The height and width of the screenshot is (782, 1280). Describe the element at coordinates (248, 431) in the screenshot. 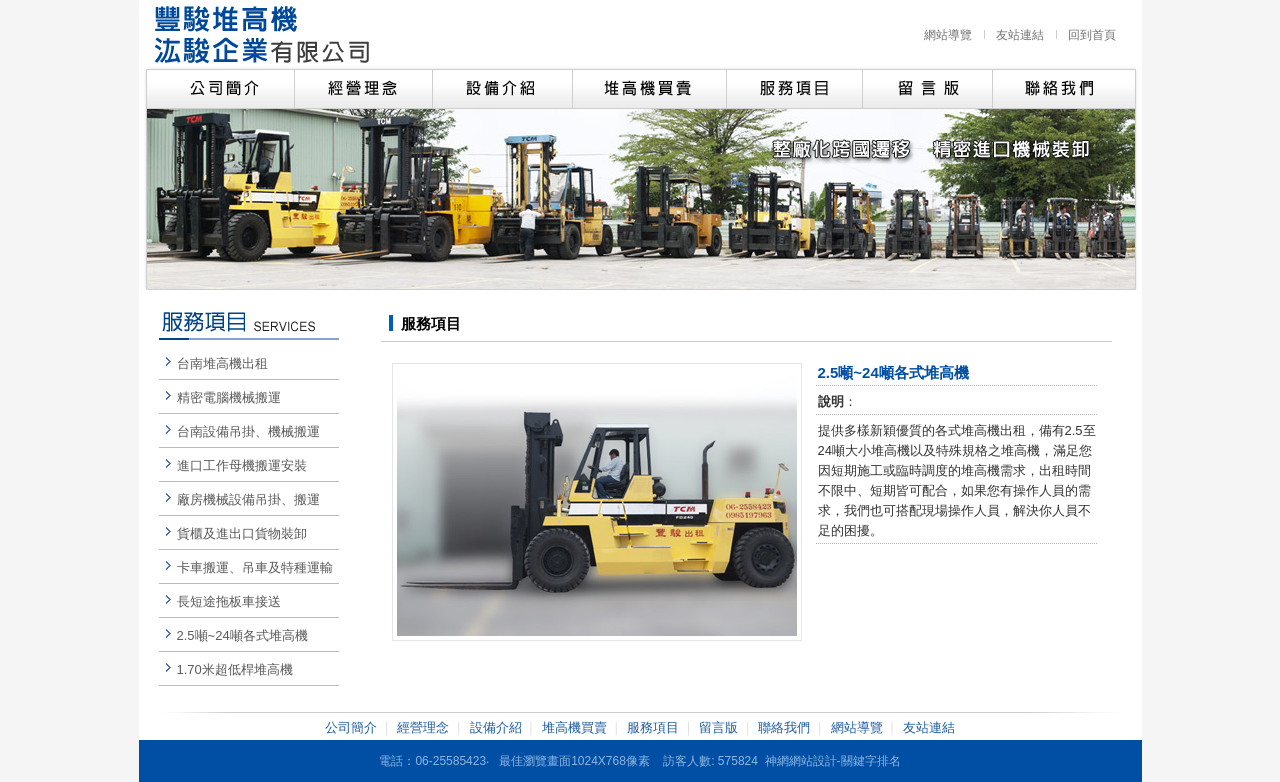

I see `台南設備吊掛、機械搬運` at that location.